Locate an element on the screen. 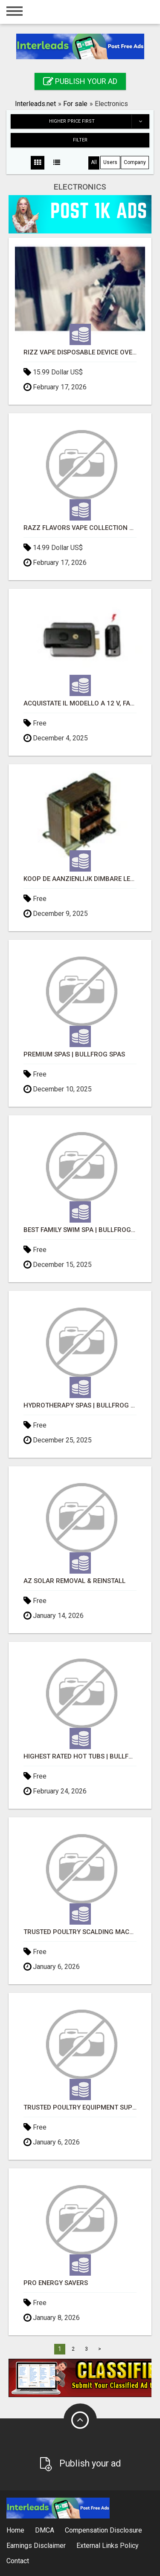  Contact is located at coordinates (17, 2561).